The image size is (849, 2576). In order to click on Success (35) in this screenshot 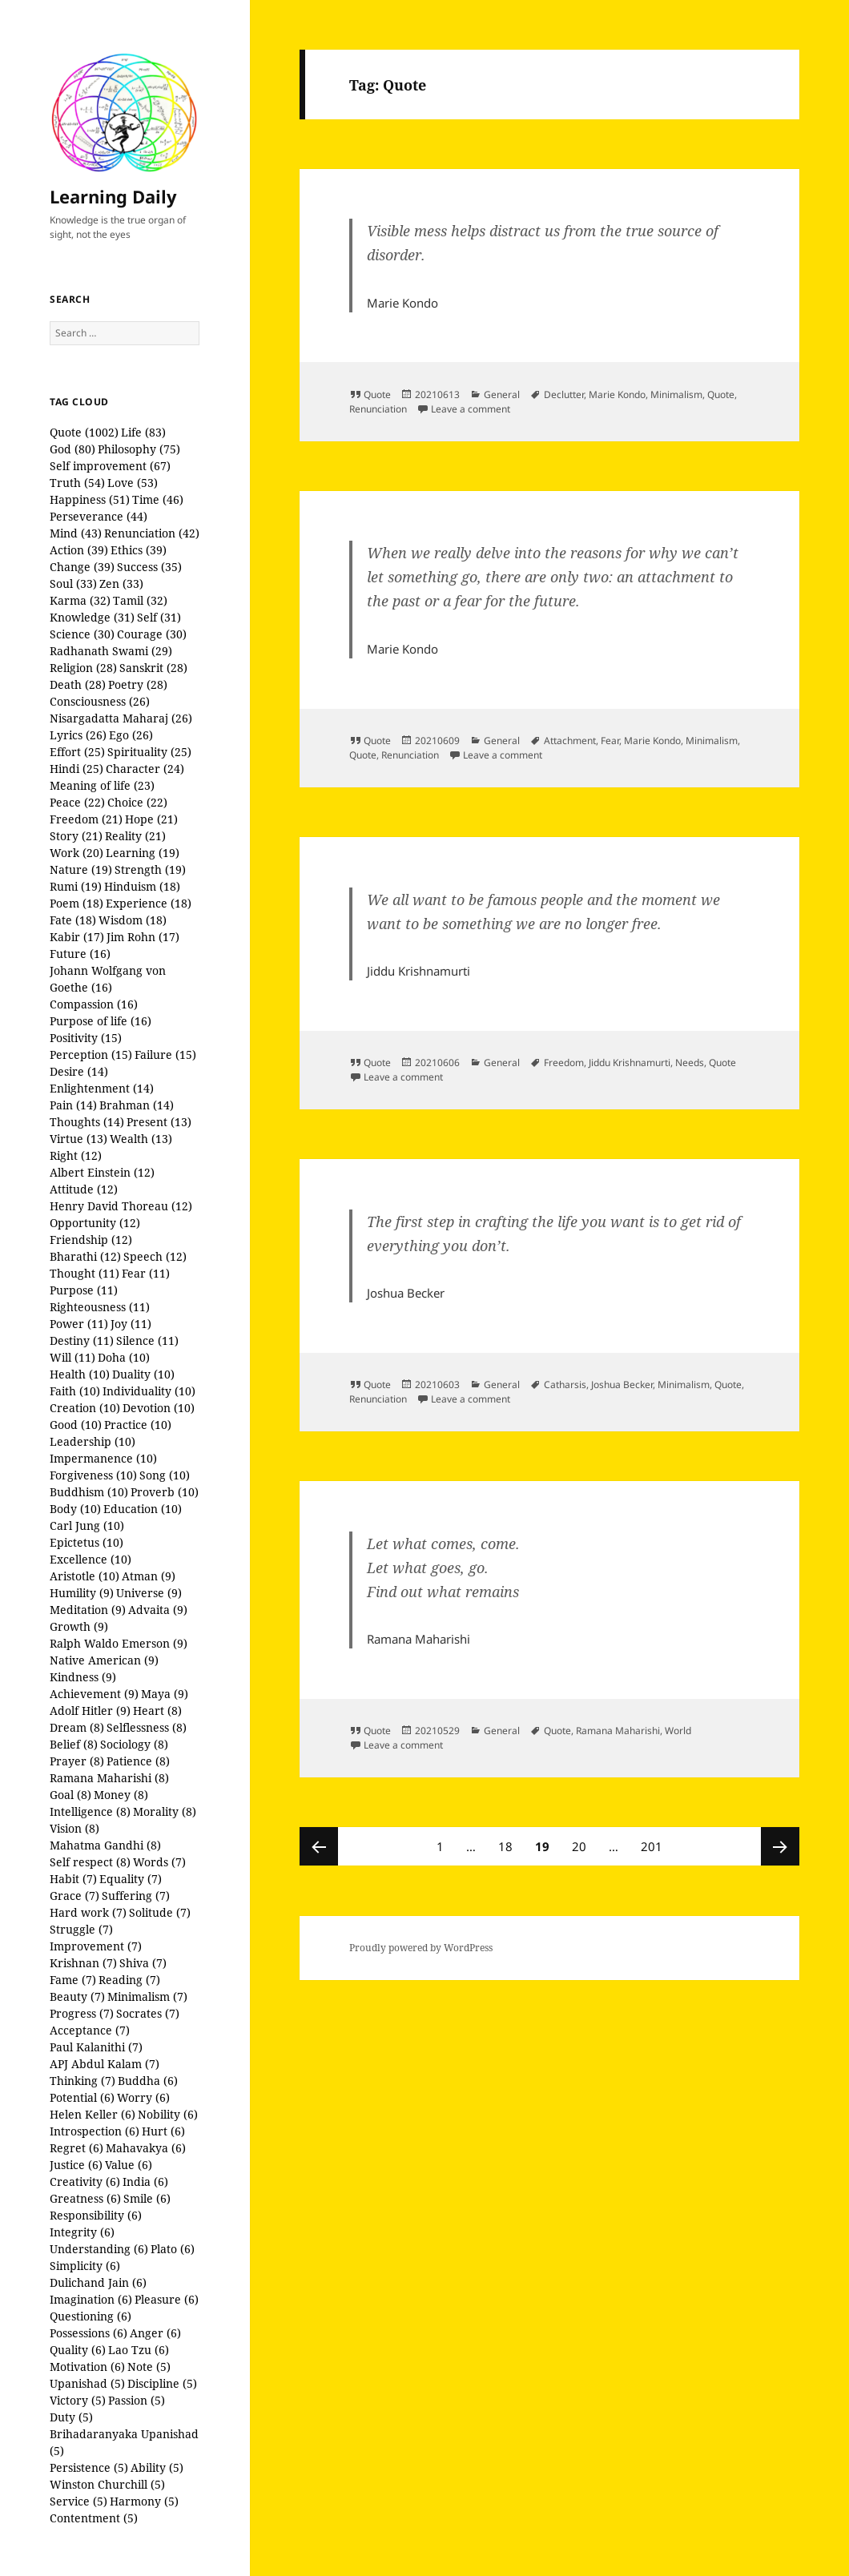, I will do `click(149, 566)`.